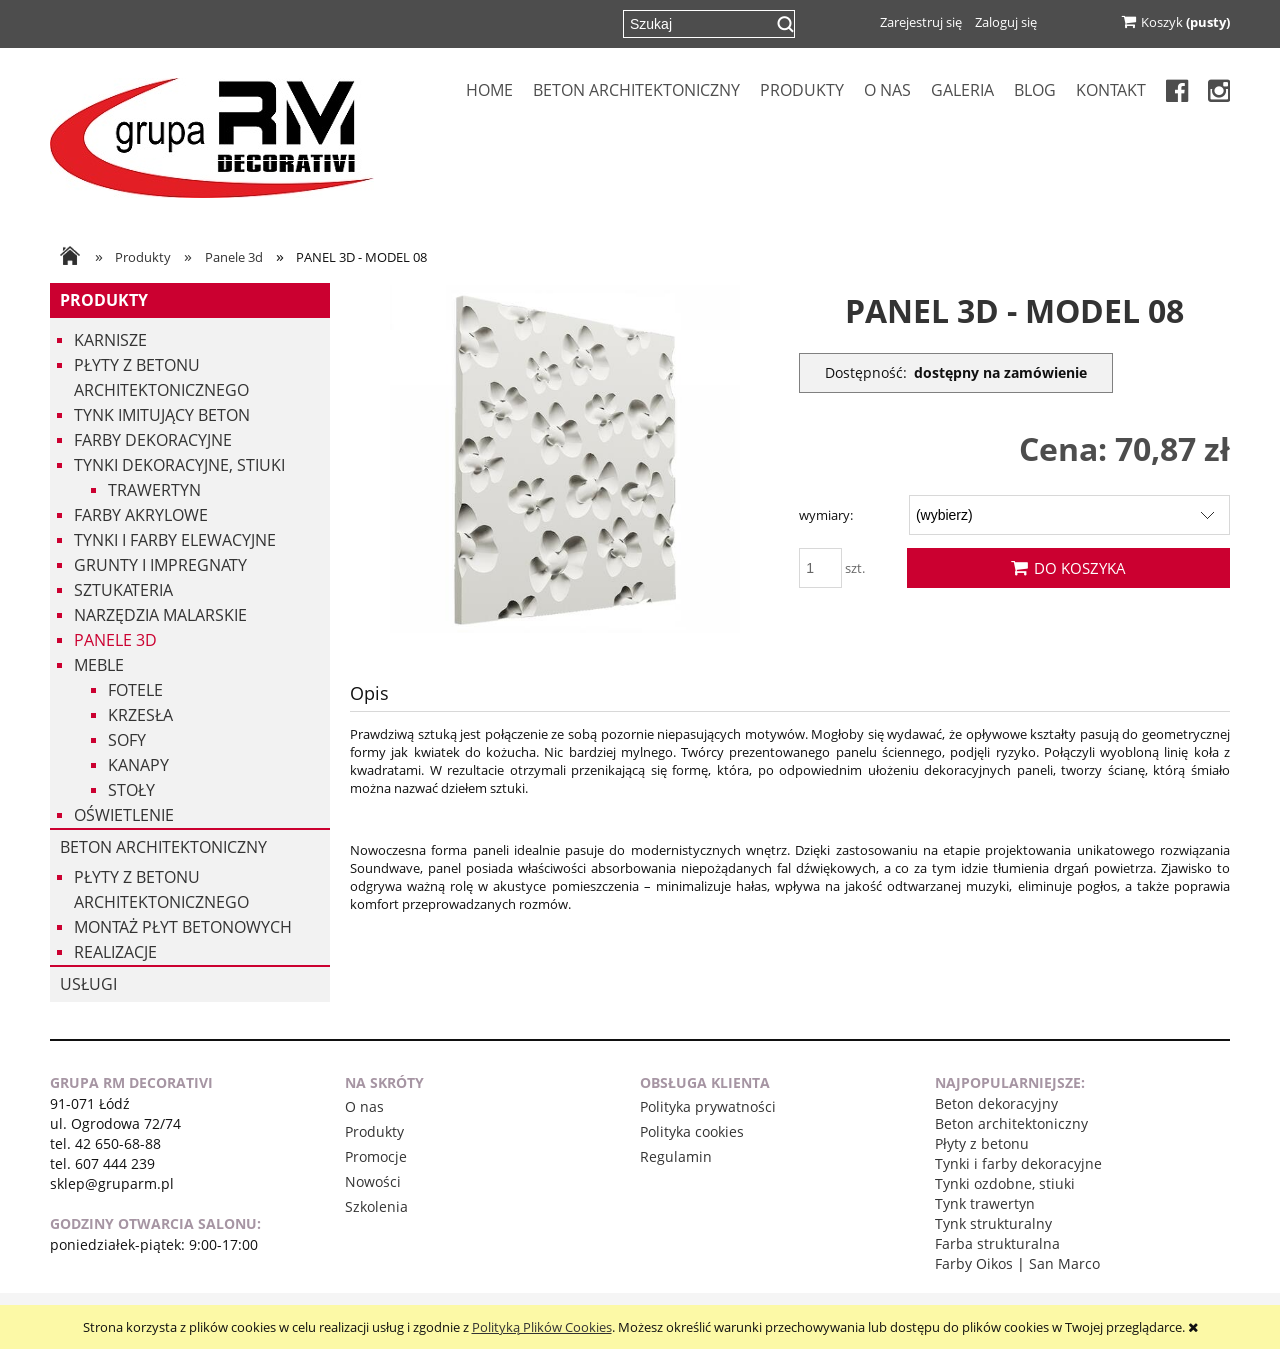 Image resolution: width=1280 pixels, height=1349 pixels. Describe the element at coordinates (160, 615) in the screenshot. I see `Narzędzia malarskie` at that location.